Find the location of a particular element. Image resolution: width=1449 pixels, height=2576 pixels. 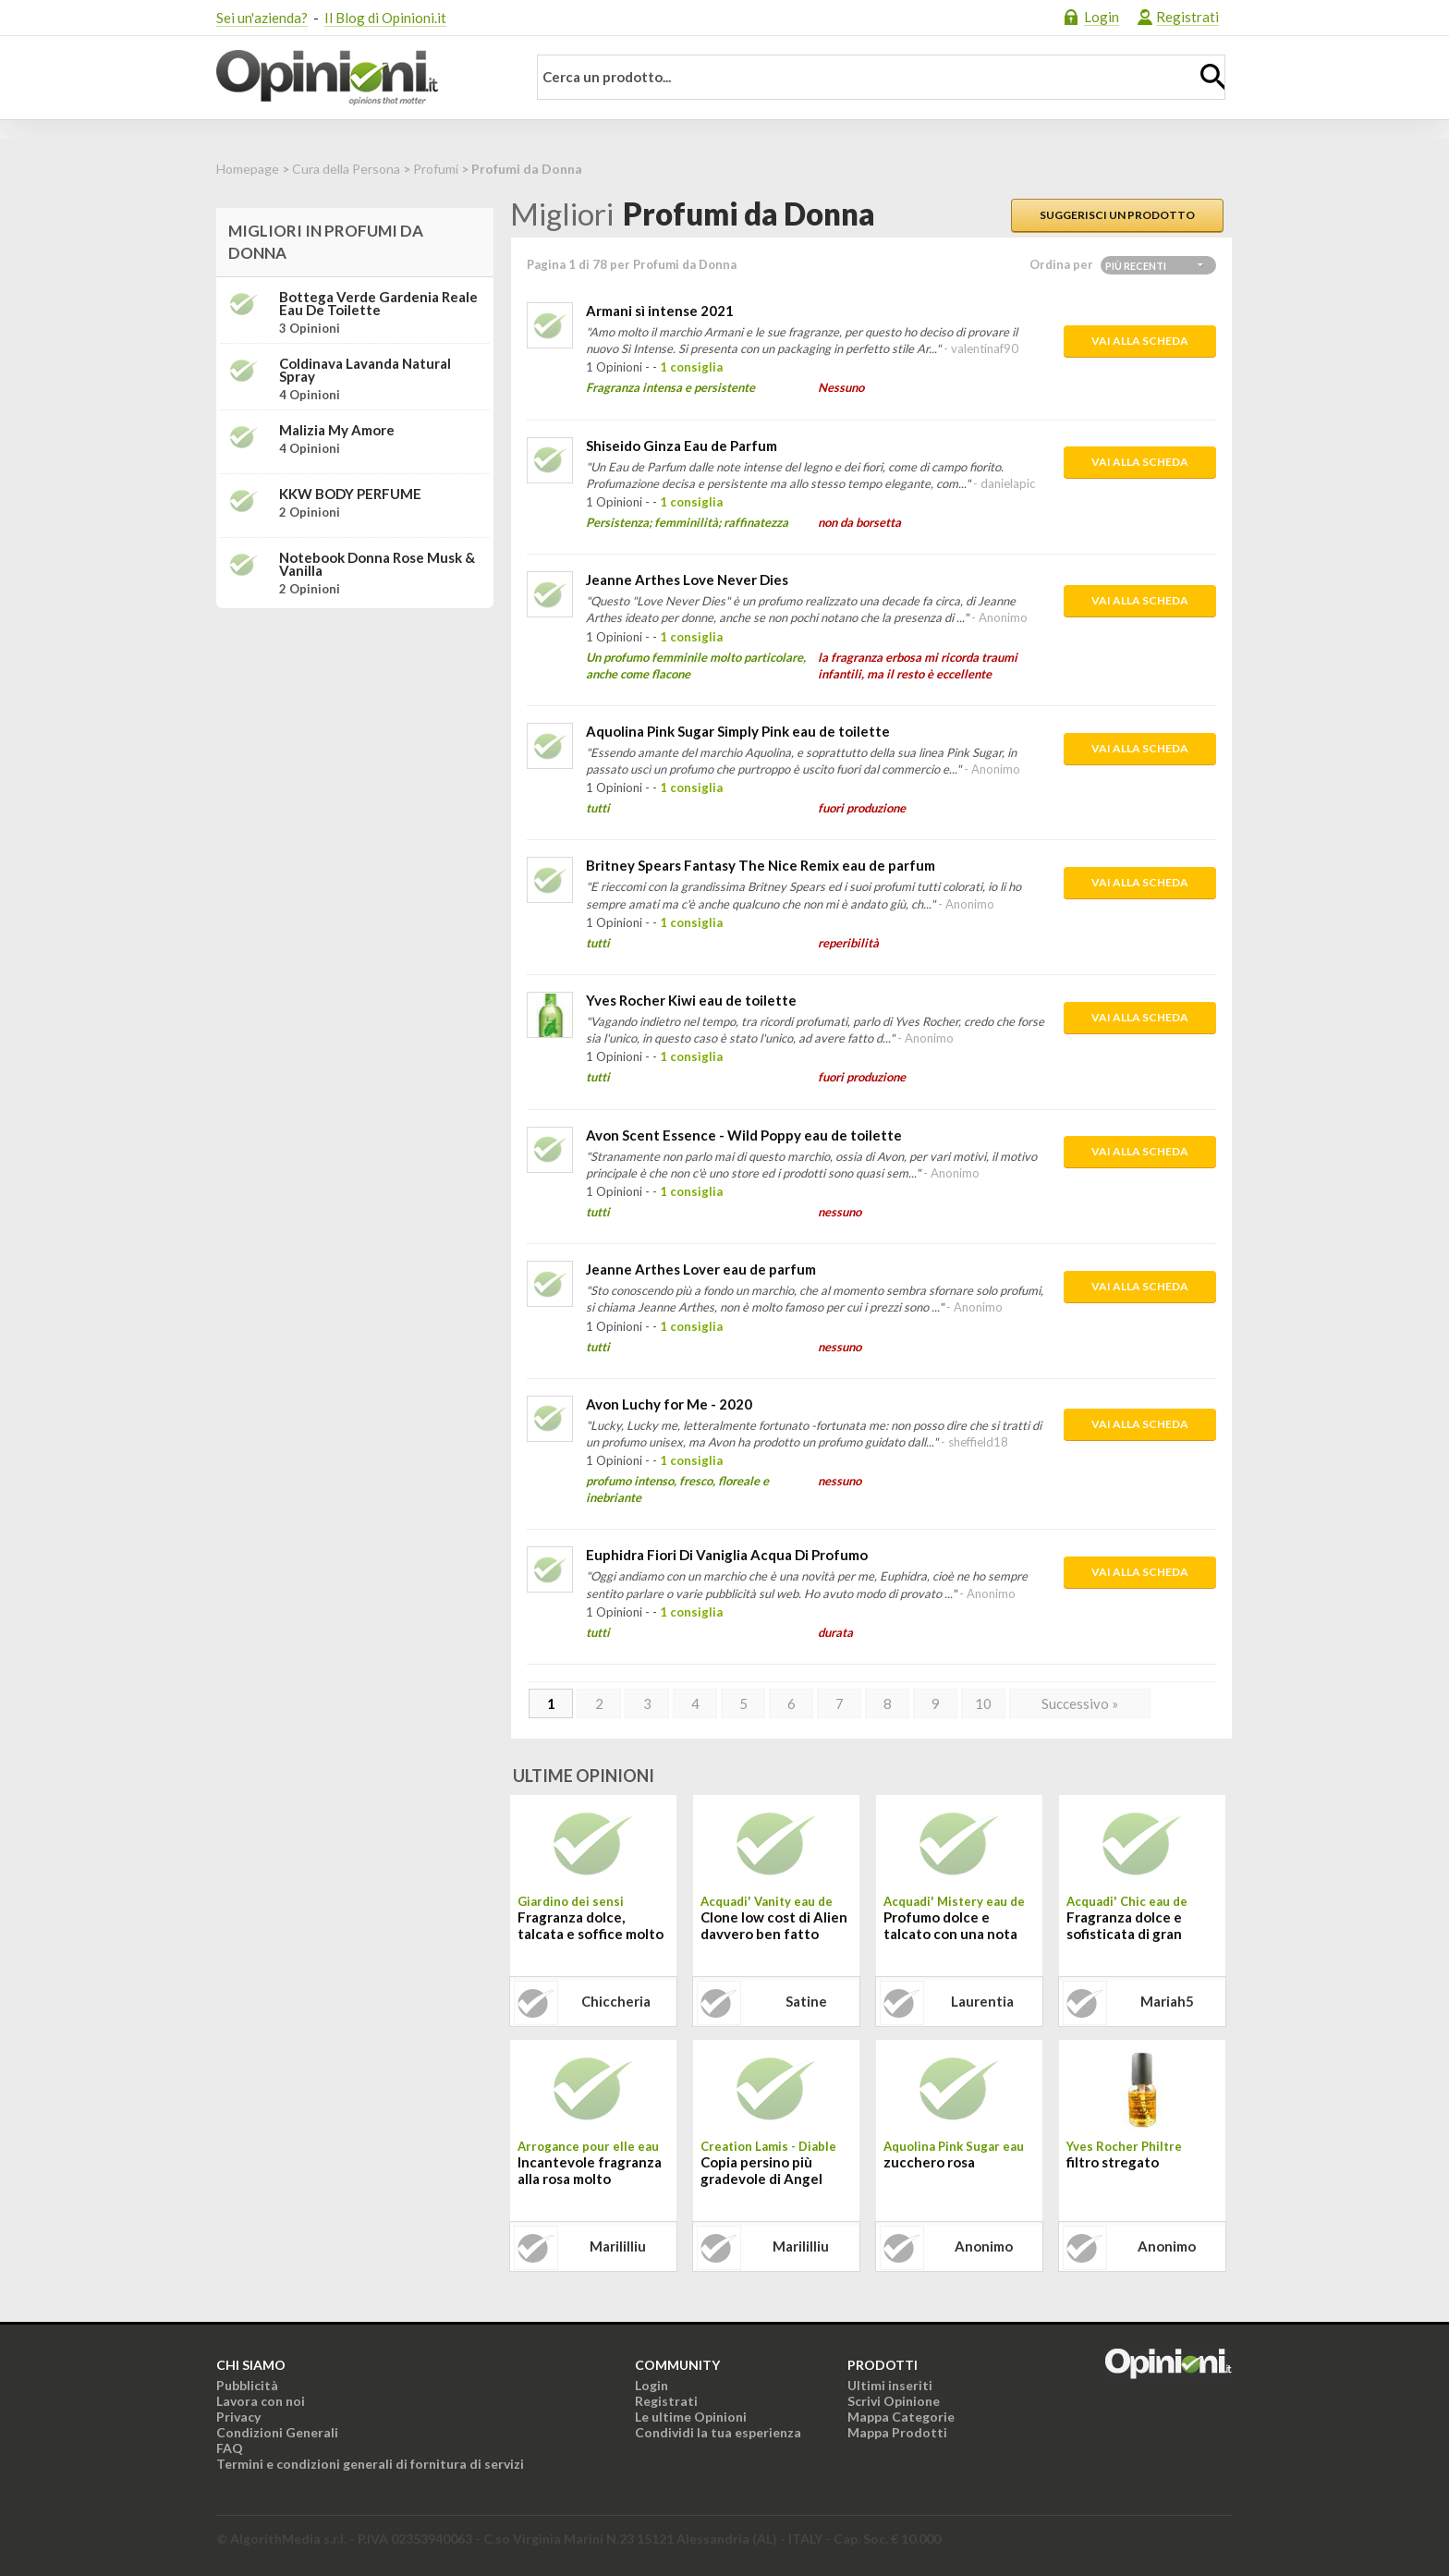

zucchero rosa is located at coordinates (929, 2162).